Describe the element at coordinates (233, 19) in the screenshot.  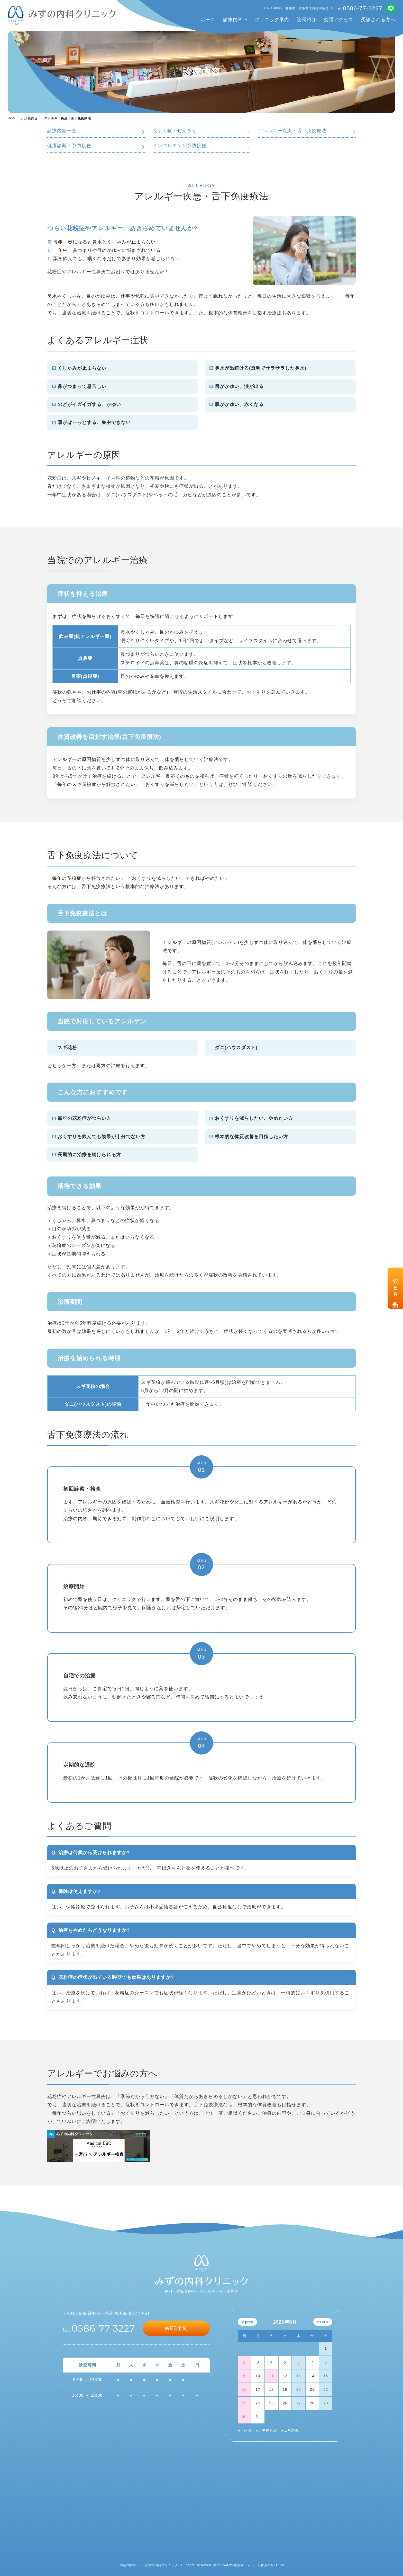
I see `診療内容` at that location.